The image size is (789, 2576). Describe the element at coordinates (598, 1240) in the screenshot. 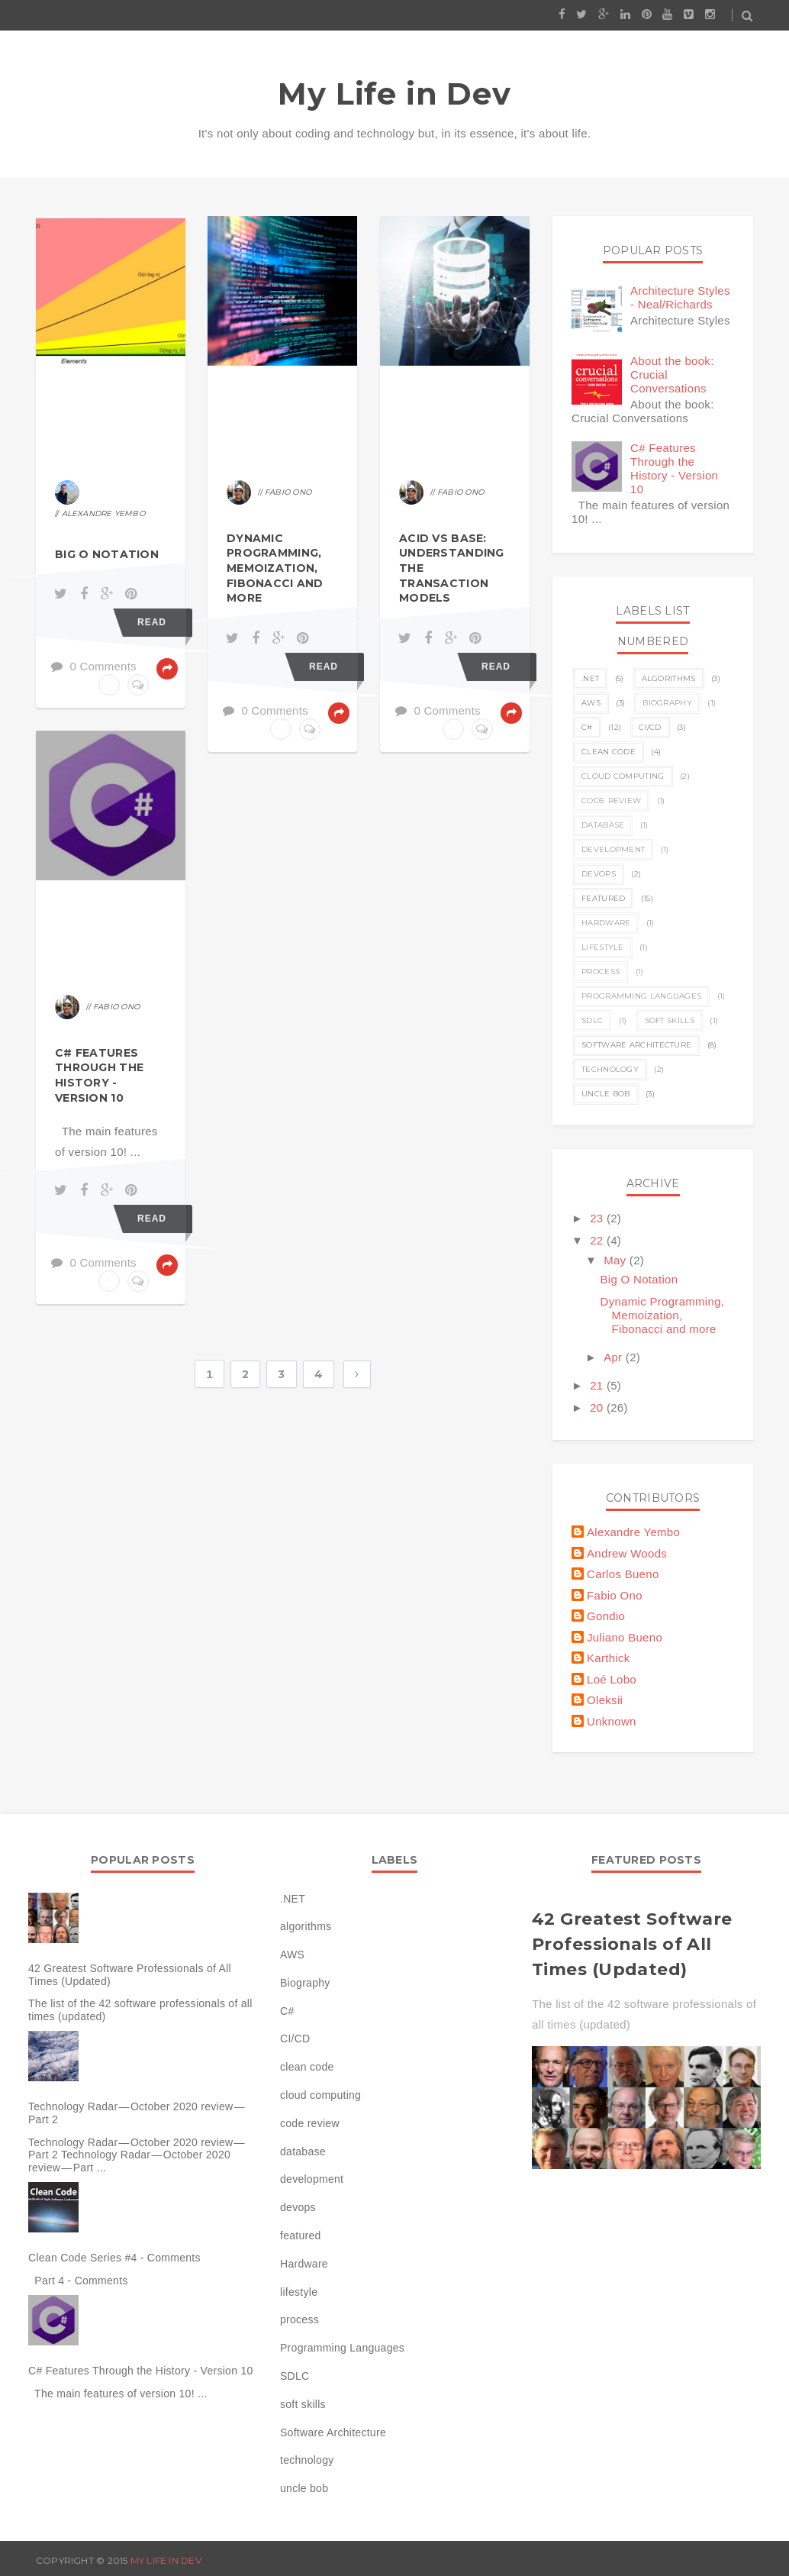

I see `22` at that location.